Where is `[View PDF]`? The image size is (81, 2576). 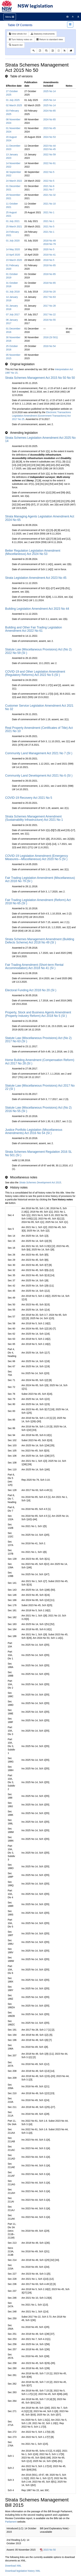
[View PDF] is located at coordinates (40, 51).